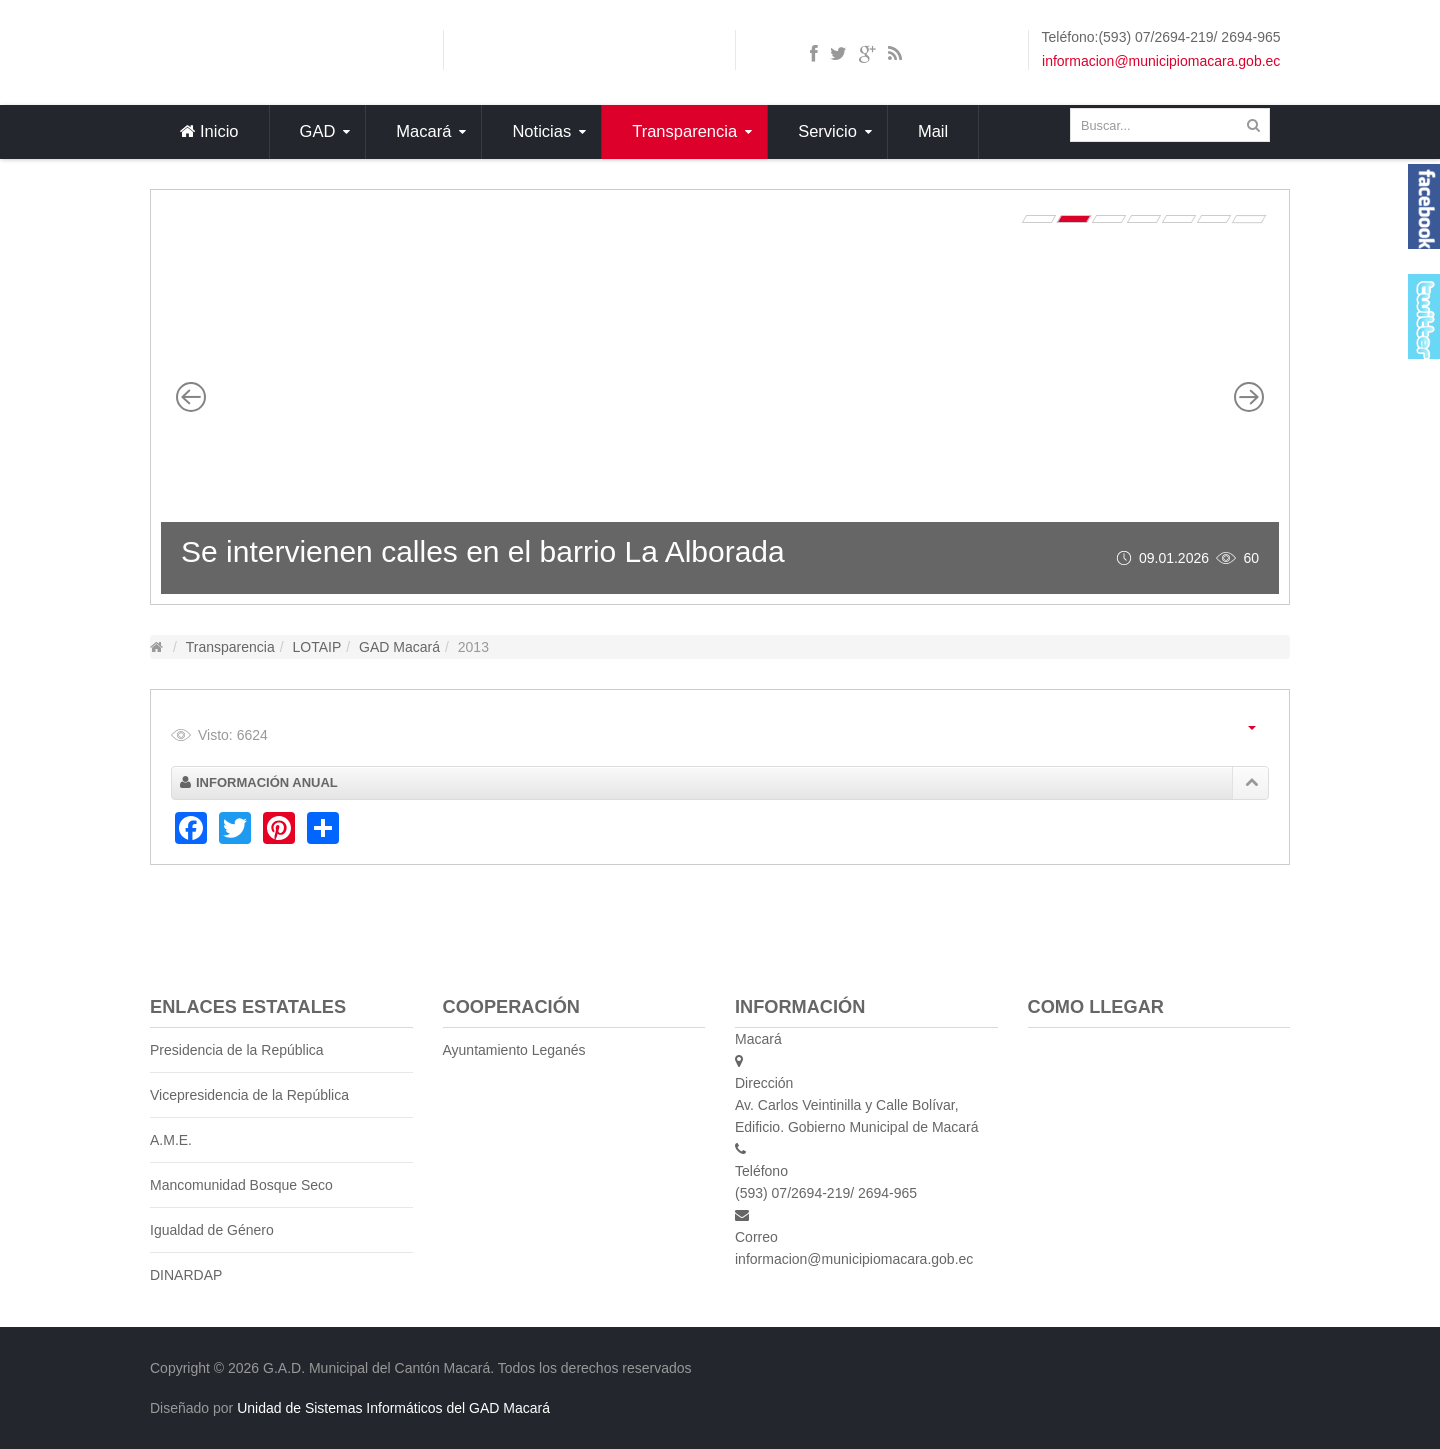 Image resolution: width=1440 pixels, height=1449 pixels. Describe the element at coordinates (212, 1230) in the screenshot. I see `Igualdad de Género` at that location.